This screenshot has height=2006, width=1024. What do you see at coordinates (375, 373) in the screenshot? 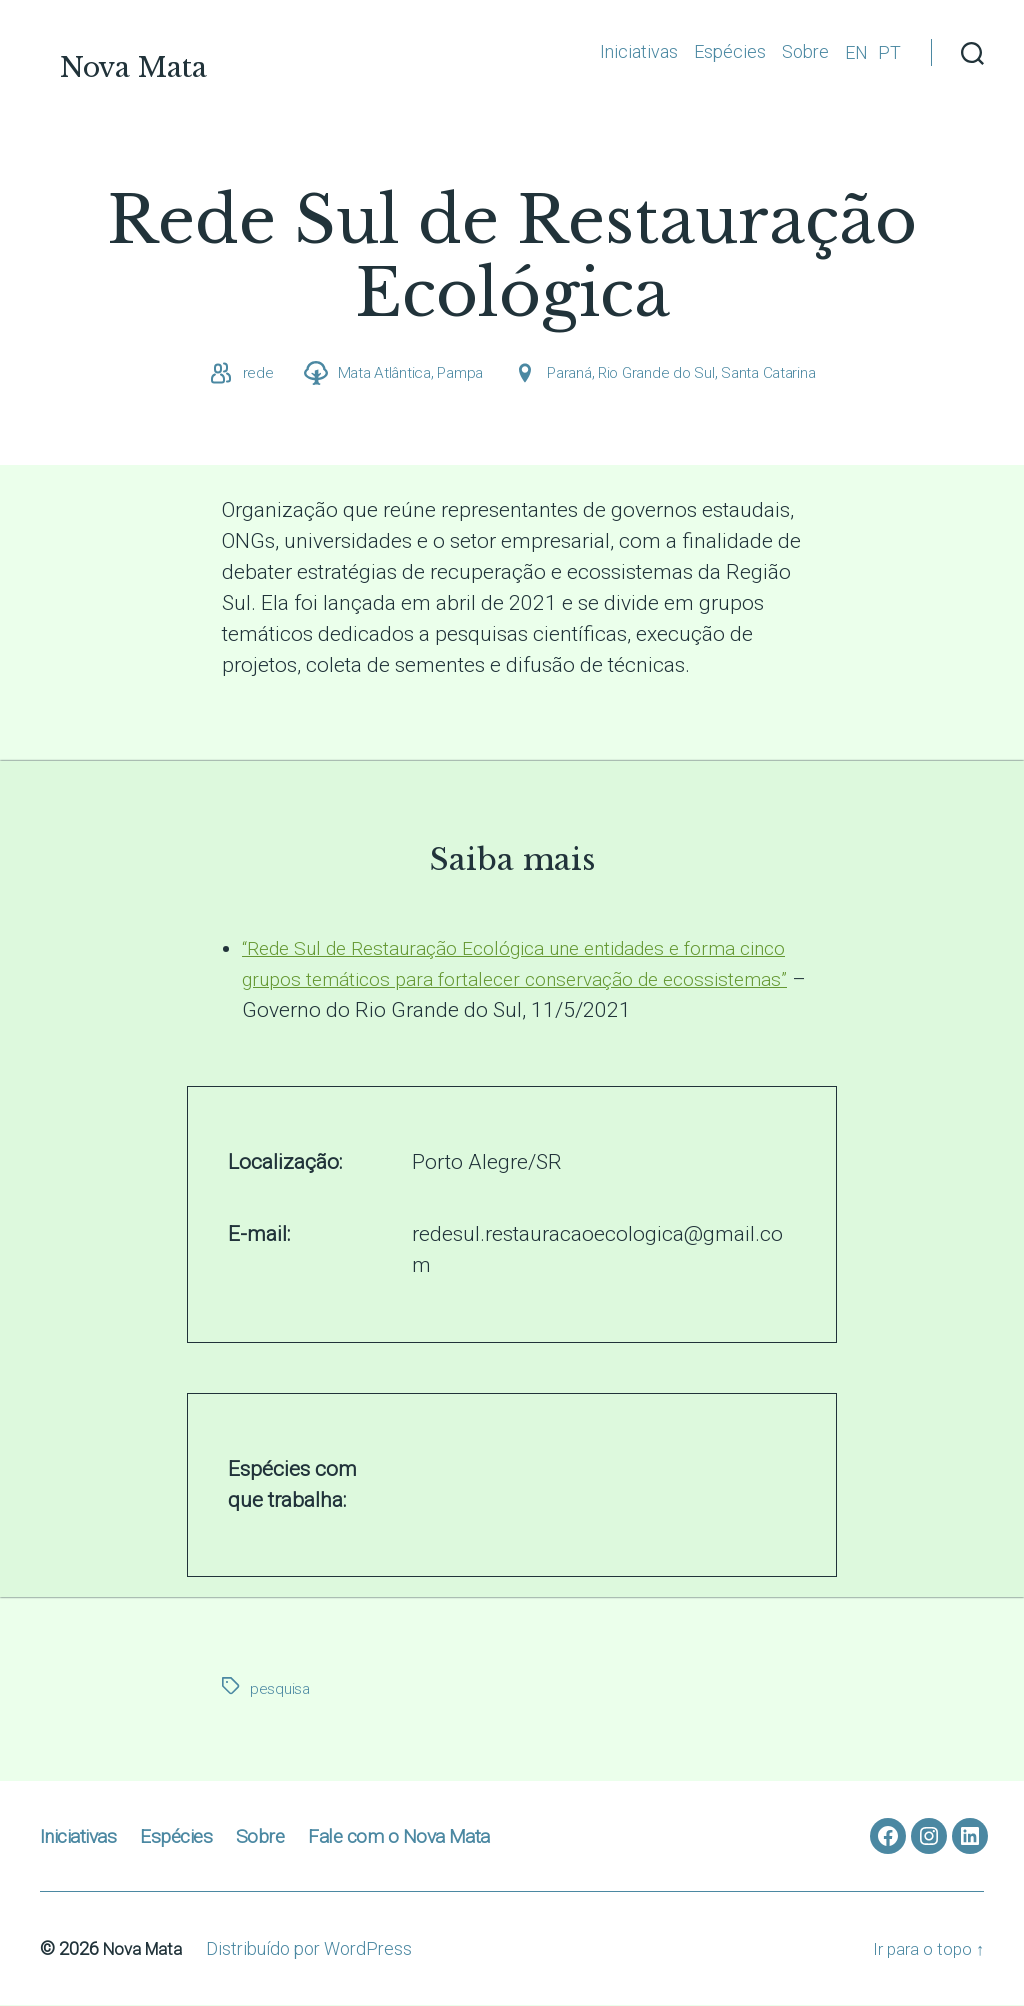
I see `Mata Atlântica` at bounding box center [375, 373].